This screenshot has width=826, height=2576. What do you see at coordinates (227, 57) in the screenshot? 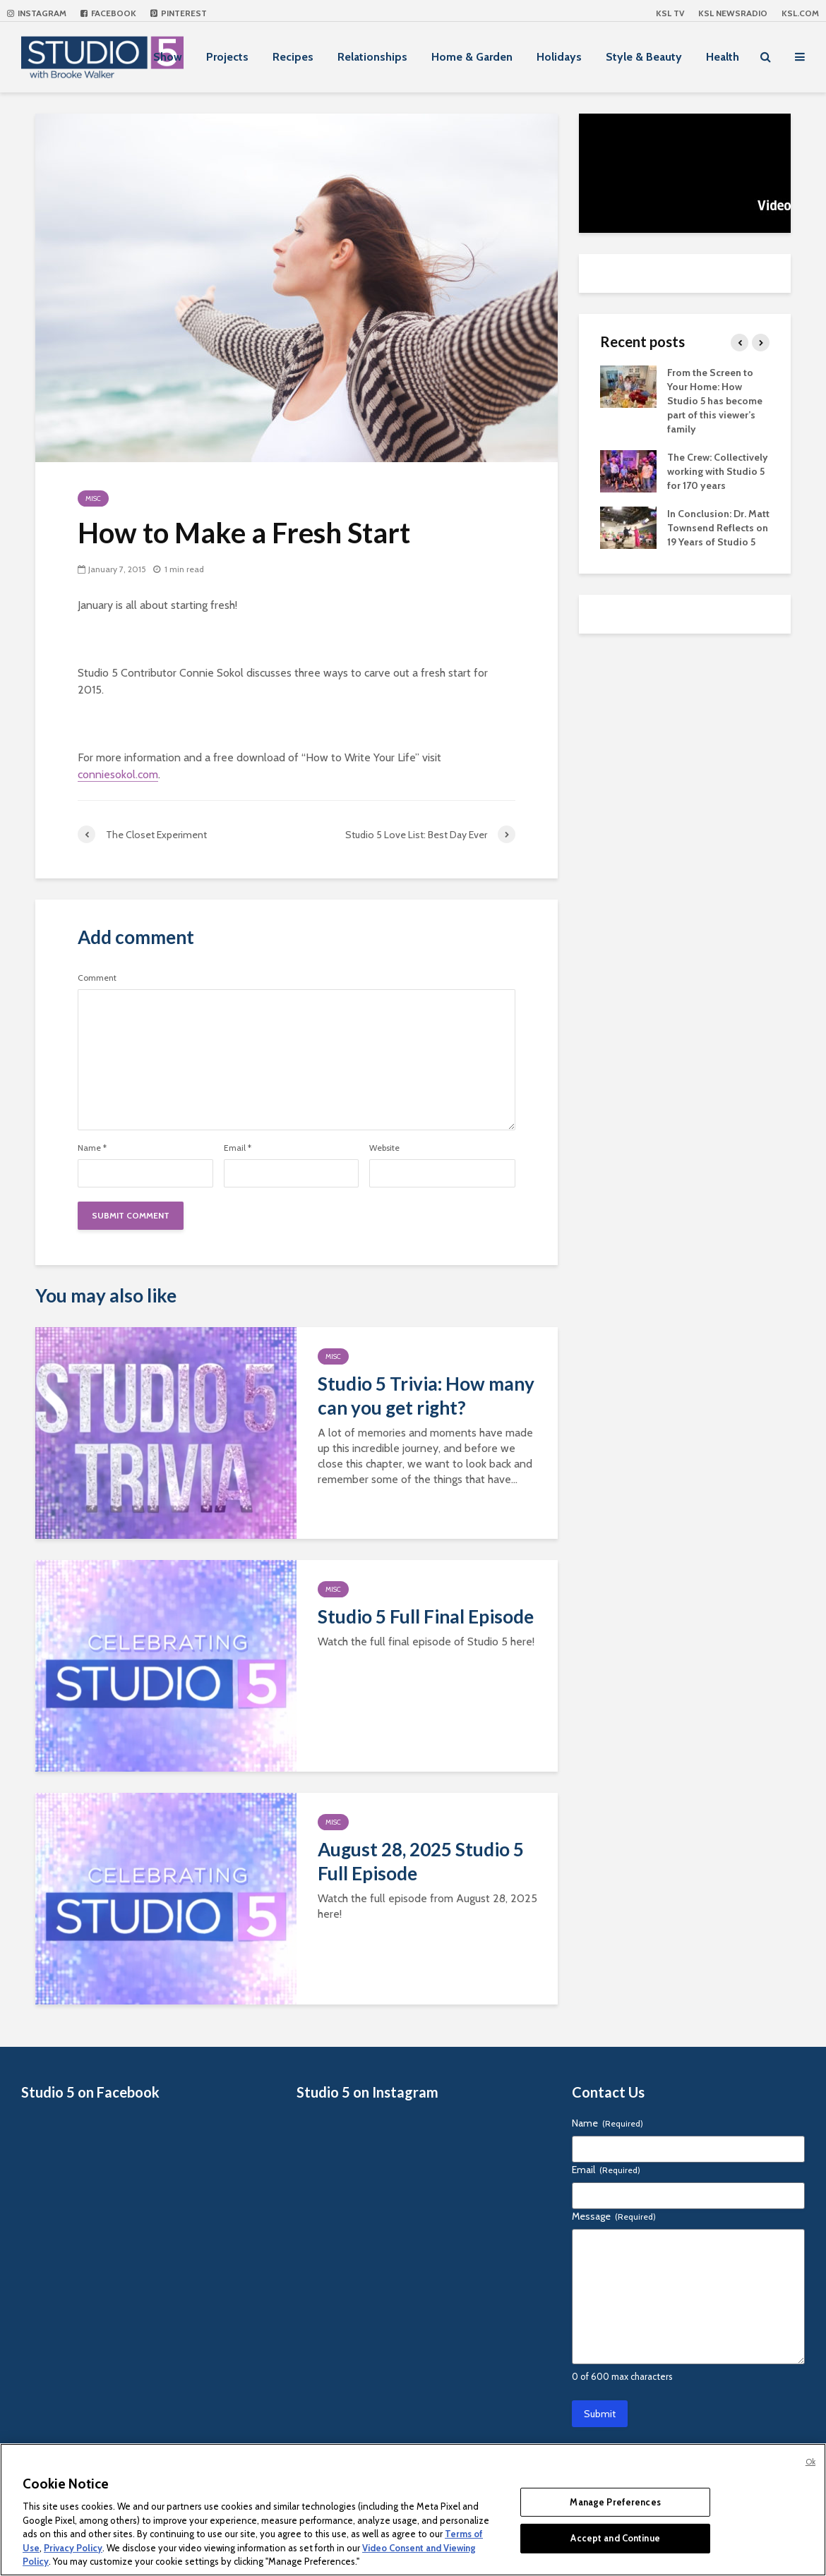
I see `Projects` at bounding box center [227, 57].